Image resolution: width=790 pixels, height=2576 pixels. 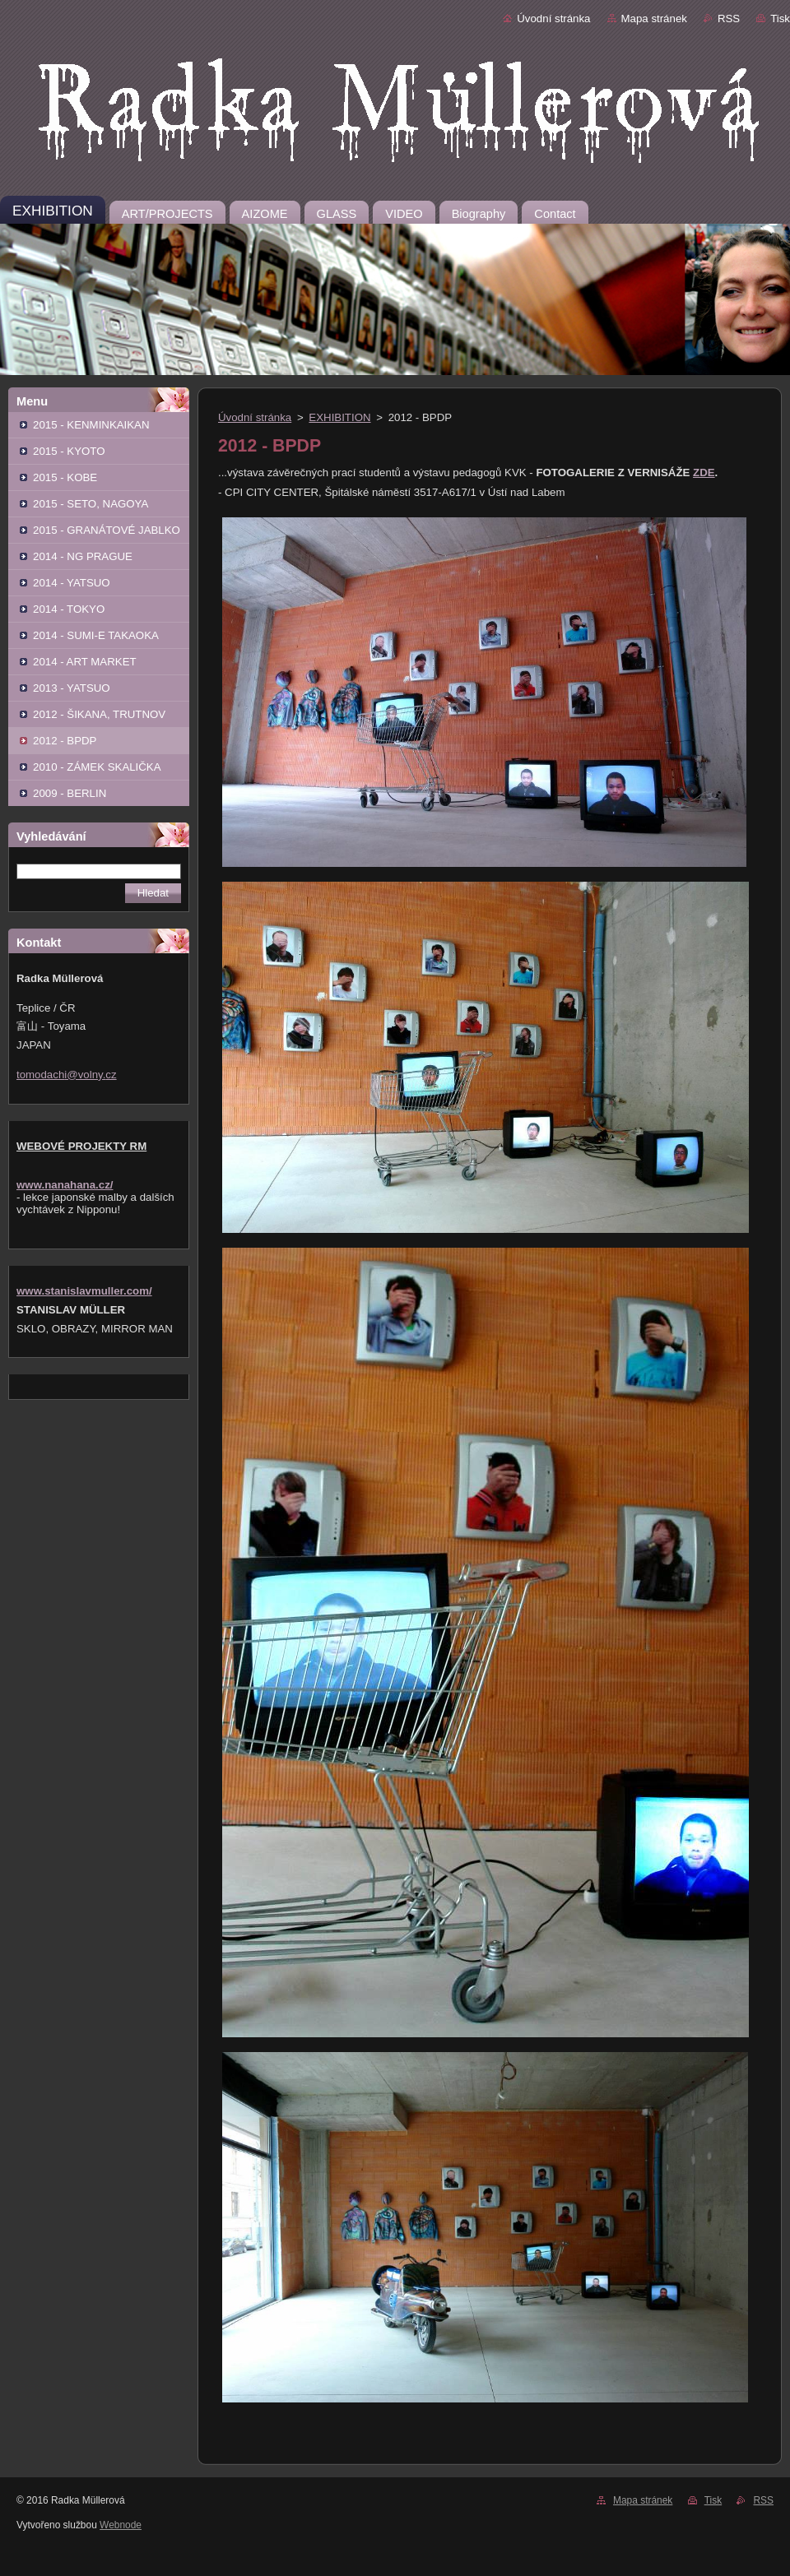 What do you see at coordinates (69, 793) in the screenshot?
I see `2009 - BERLIN` at bounding box center [69, 793].